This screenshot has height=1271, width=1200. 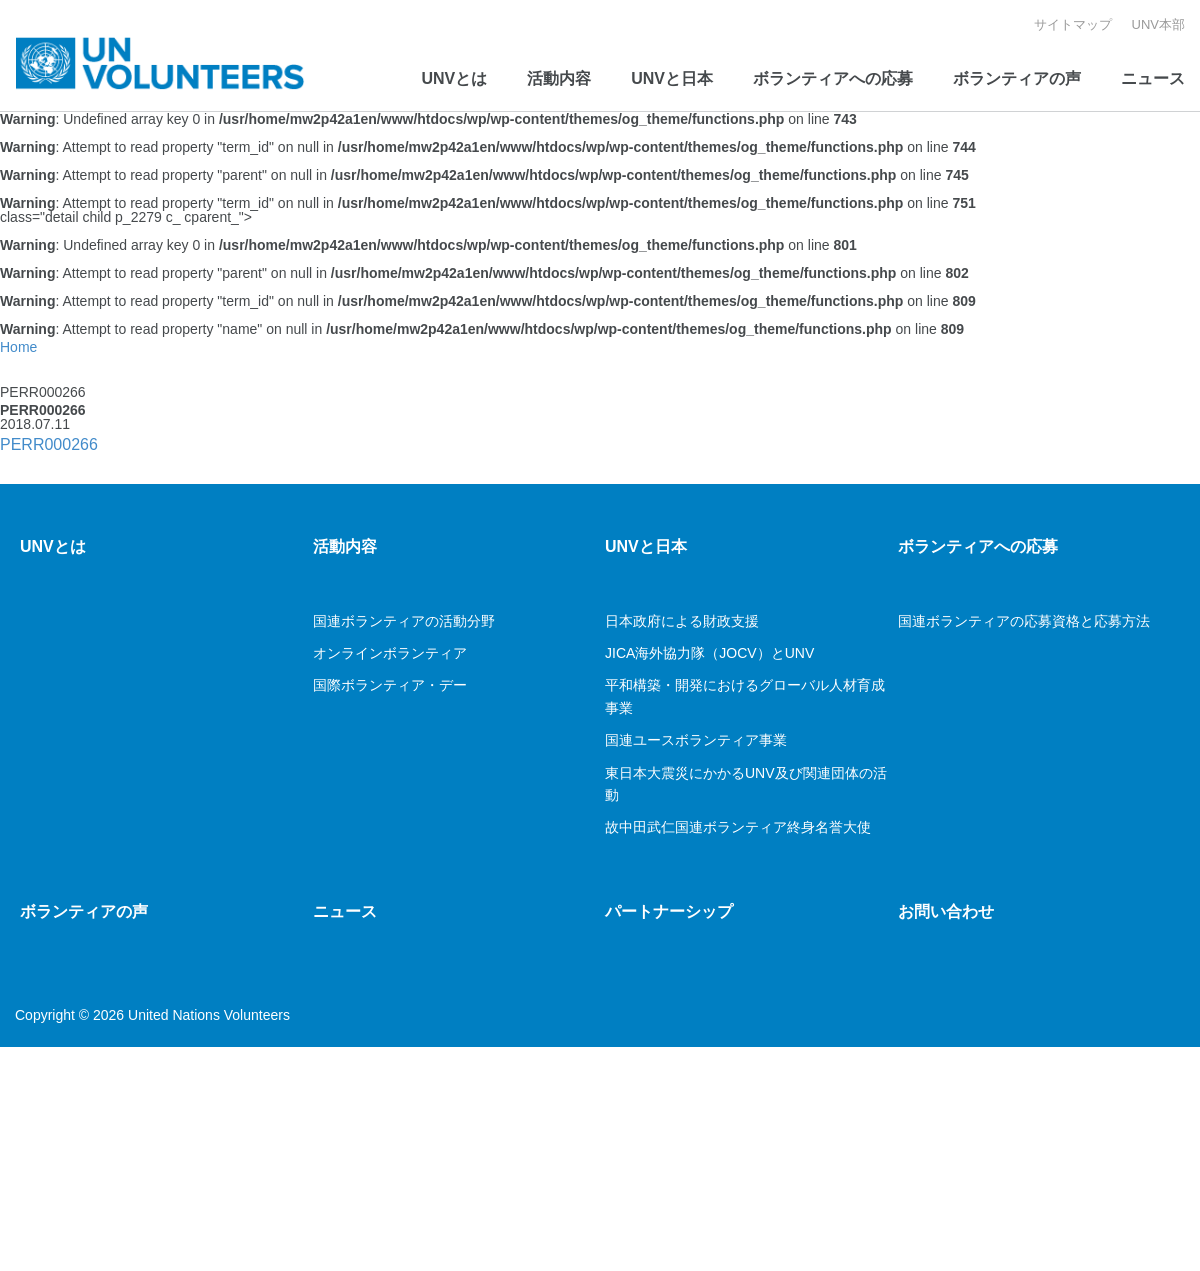 I want to click on お問い合わせ, so click(x=946, y=911).